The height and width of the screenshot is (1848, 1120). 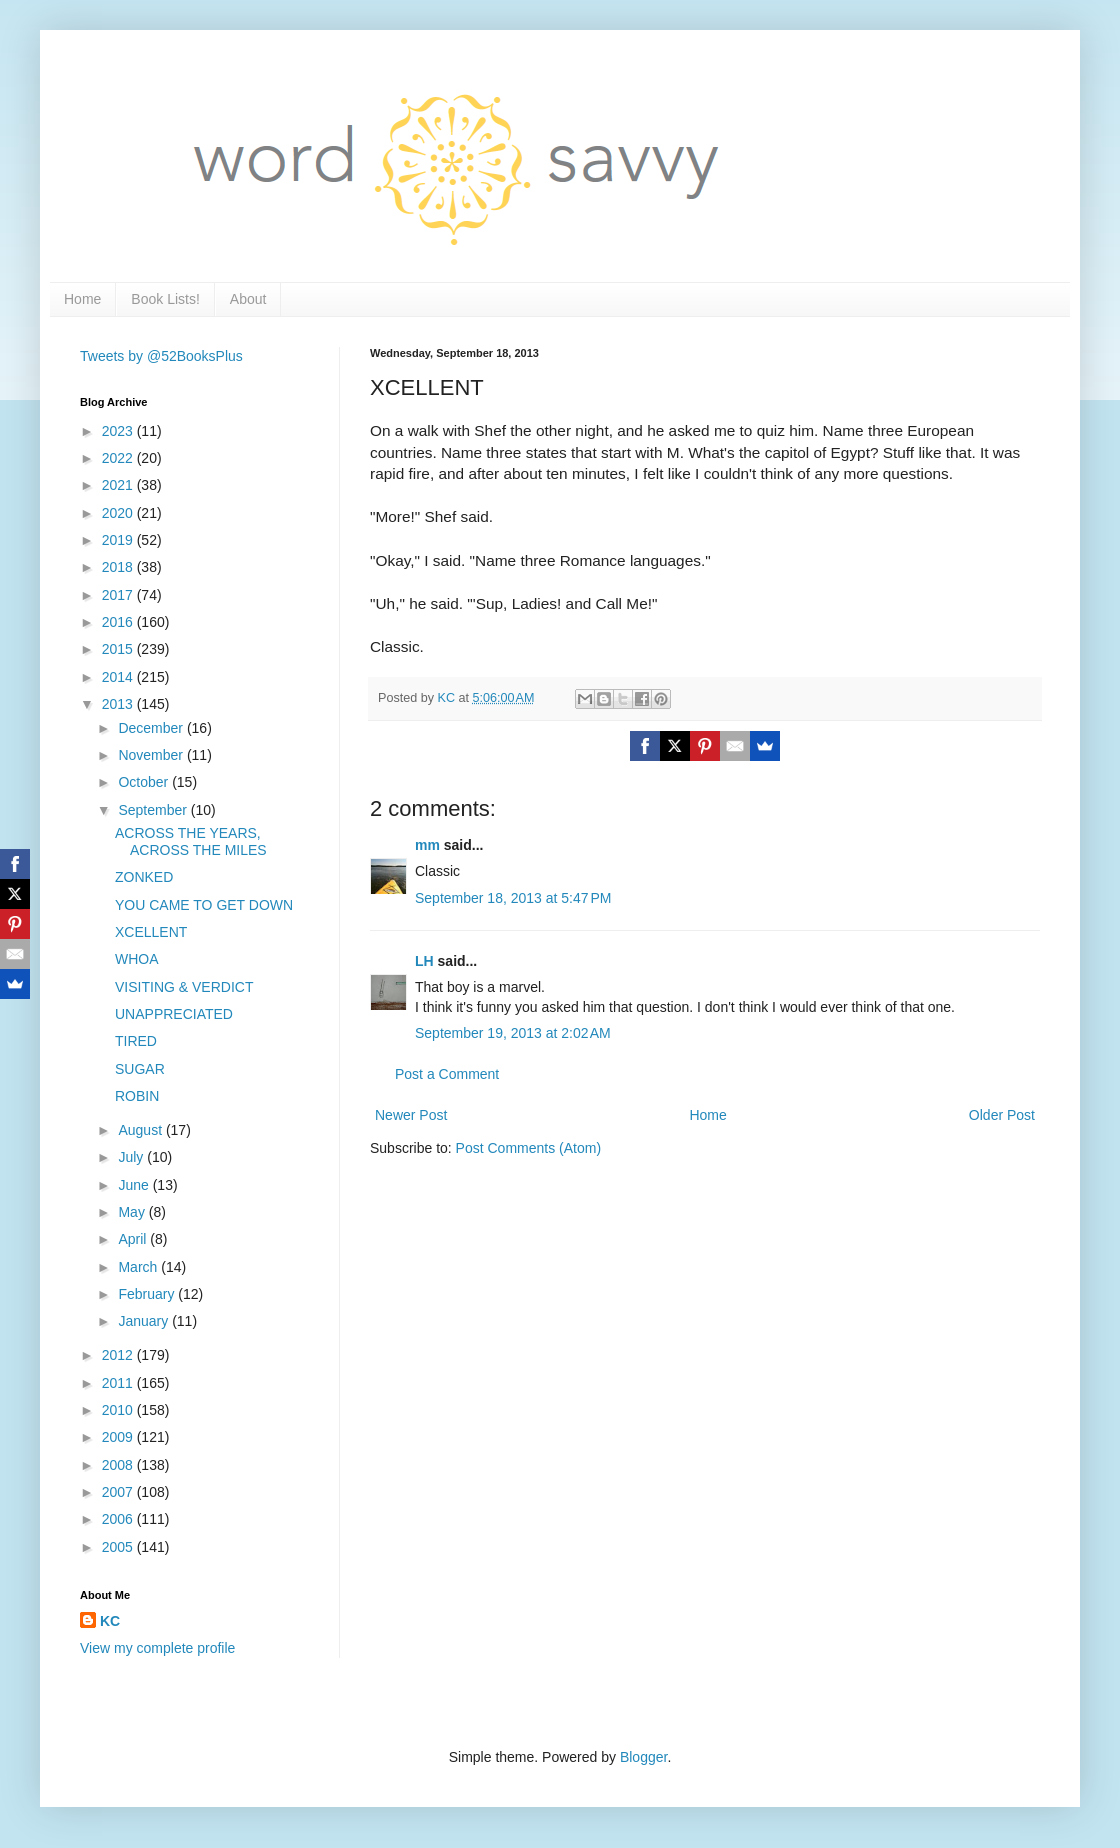 I want to click on 2011, so click(x=119, y=1383).